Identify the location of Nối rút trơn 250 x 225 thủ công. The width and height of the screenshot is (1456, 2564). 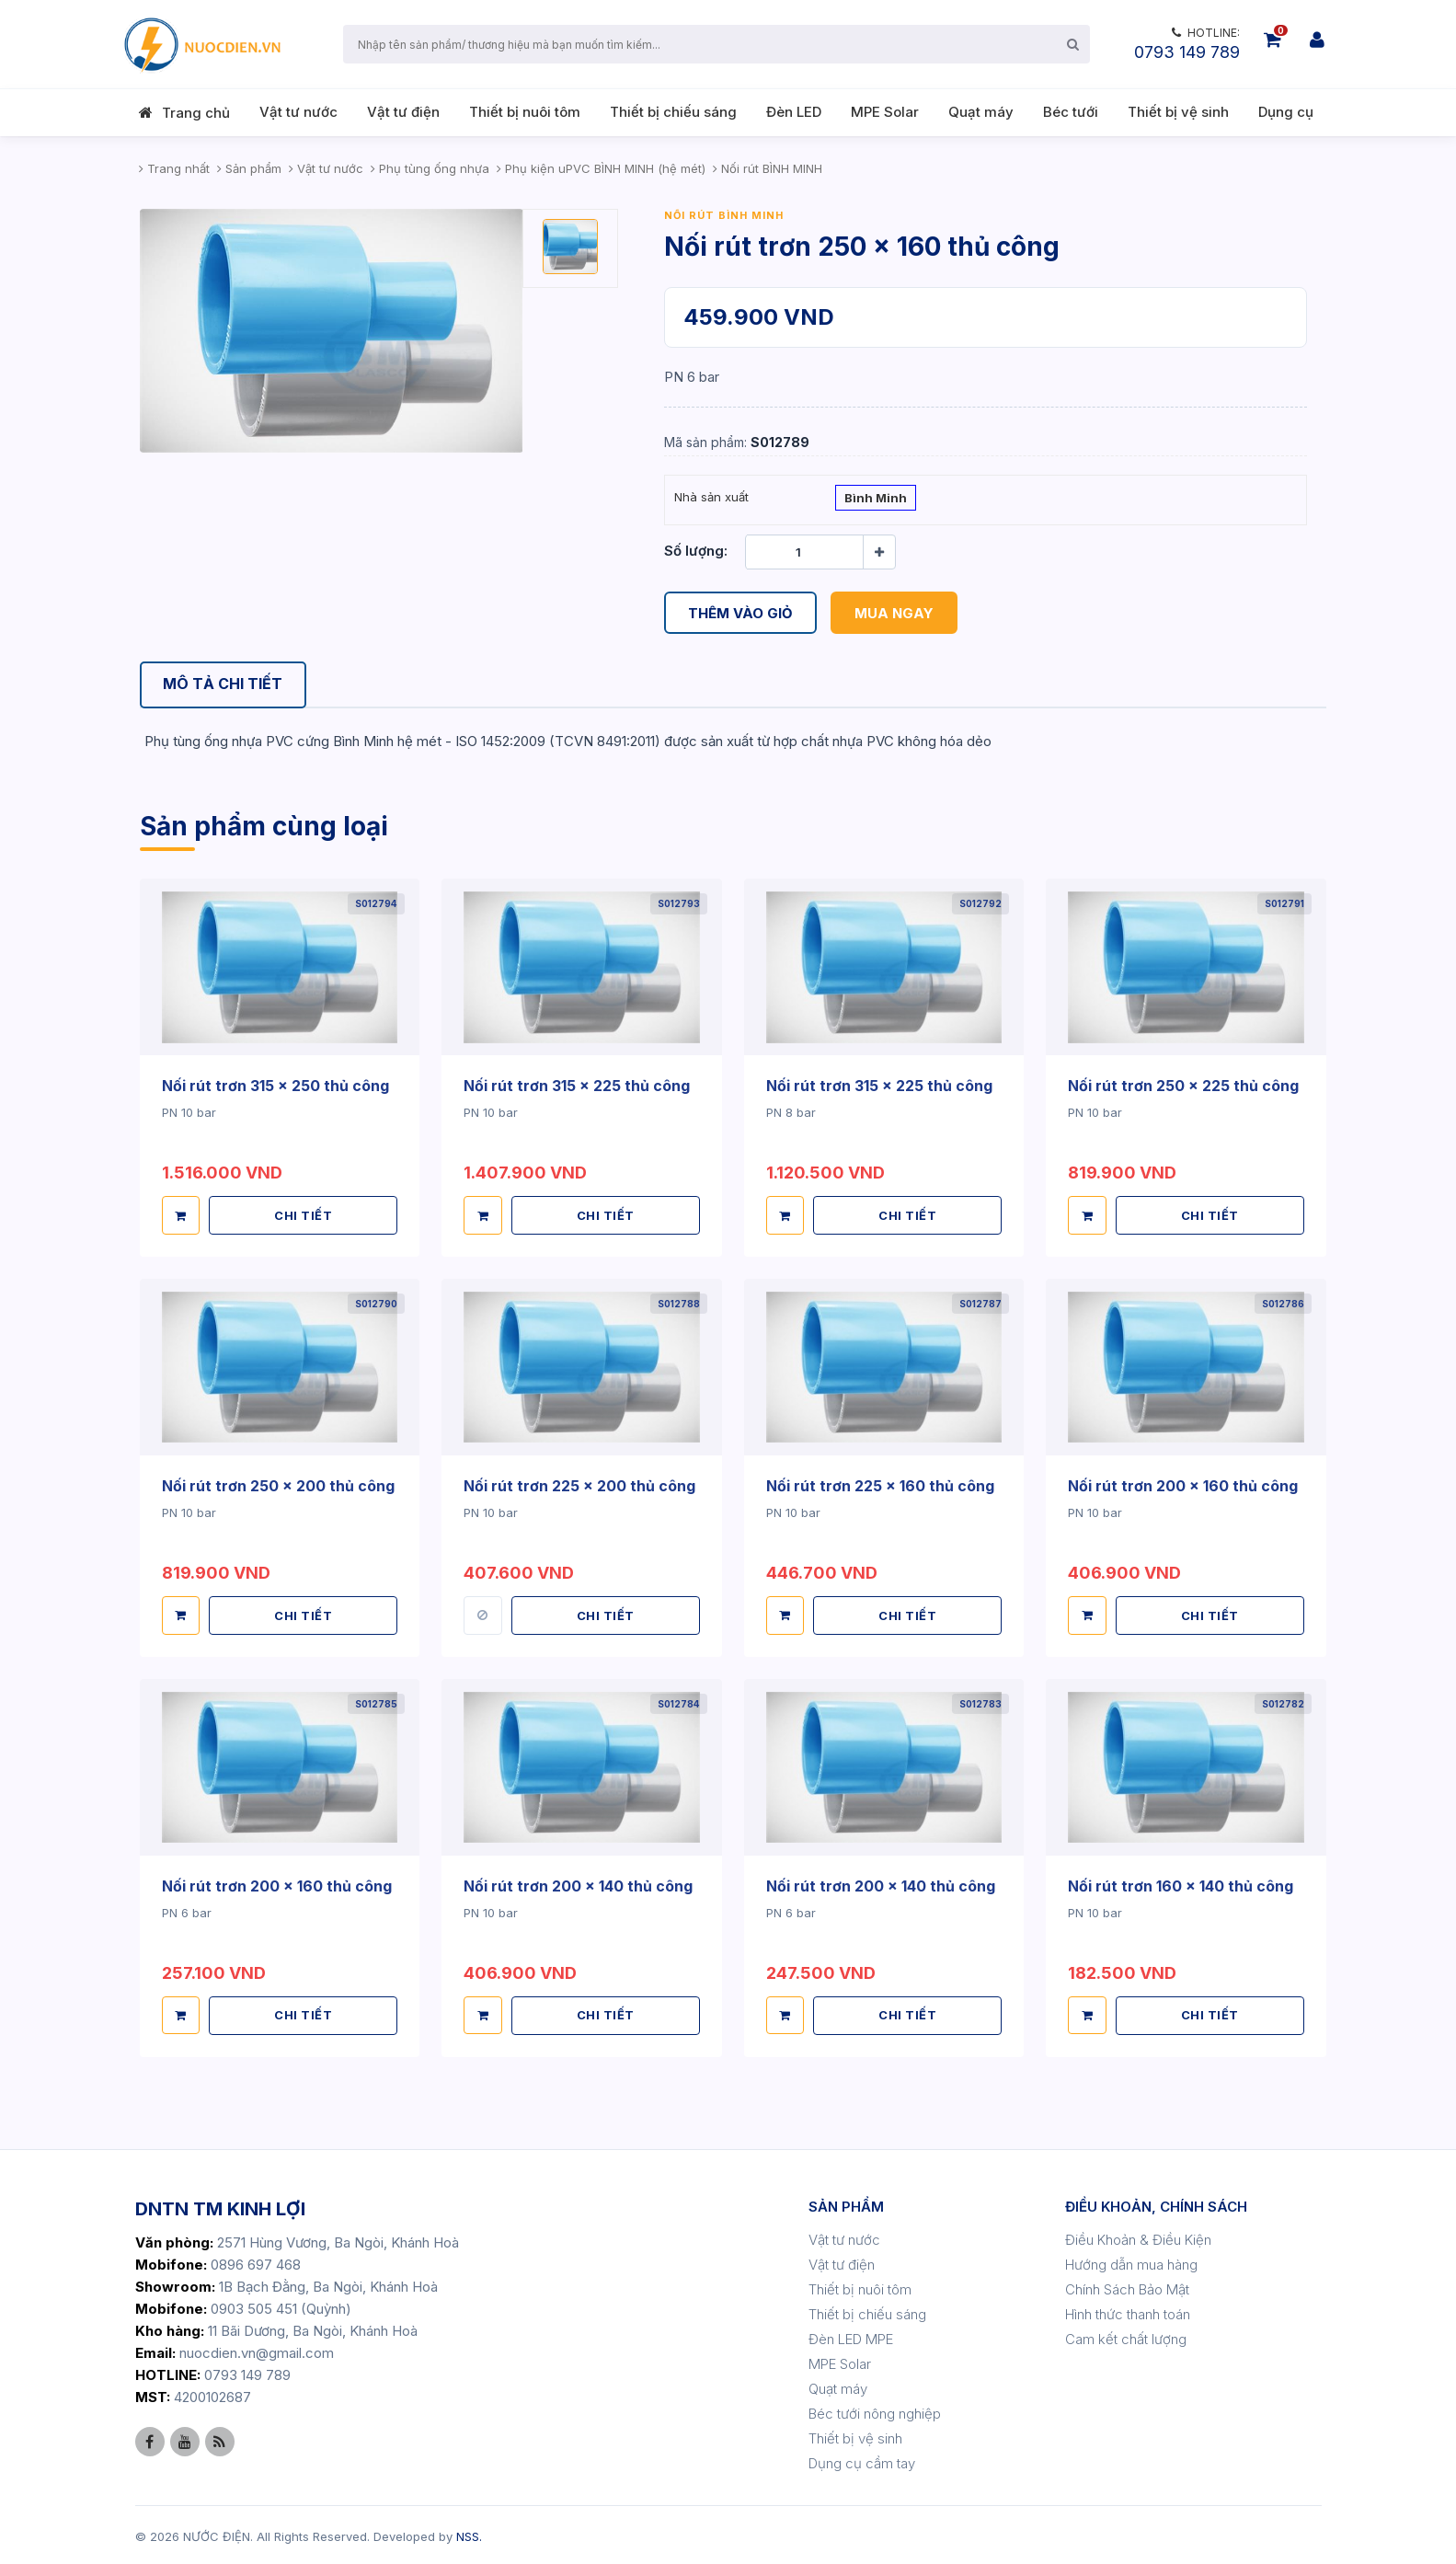
(1183, 1086).